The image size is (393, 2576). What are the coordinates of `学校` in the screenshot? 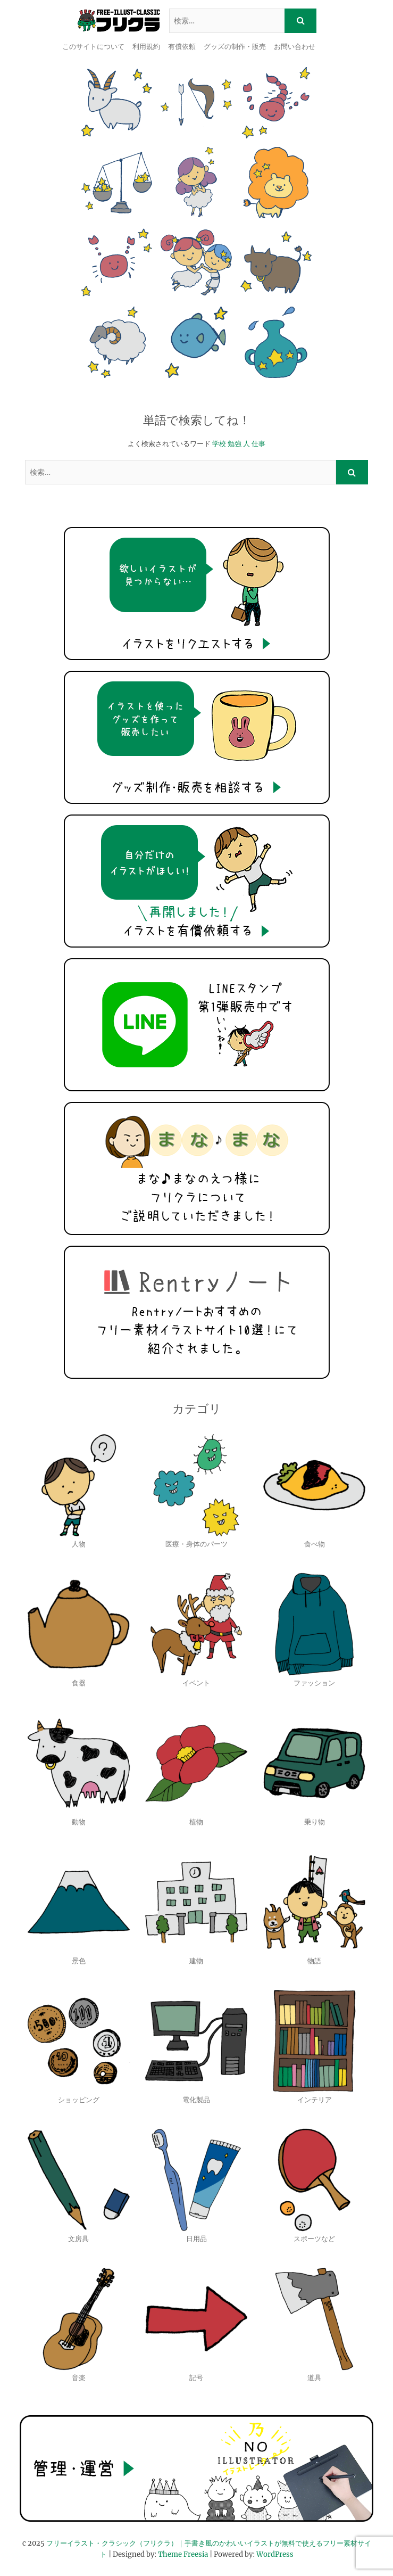 It's located at (219, 443).